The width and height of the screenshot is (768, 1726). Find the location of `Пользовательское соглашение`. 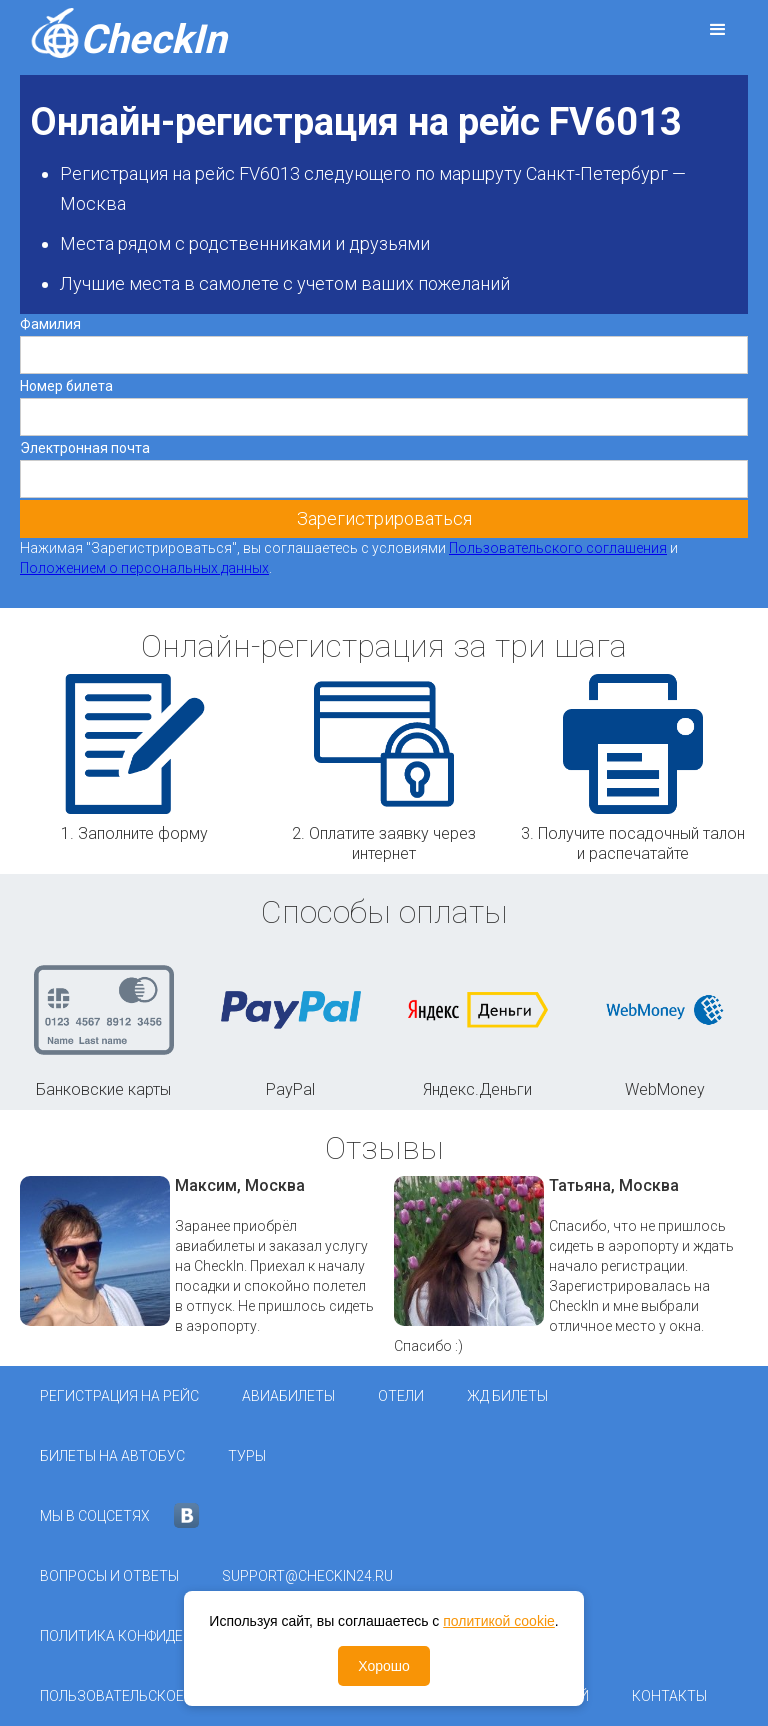

Пользовательское соглашение is located at coordinates (160, 1696).